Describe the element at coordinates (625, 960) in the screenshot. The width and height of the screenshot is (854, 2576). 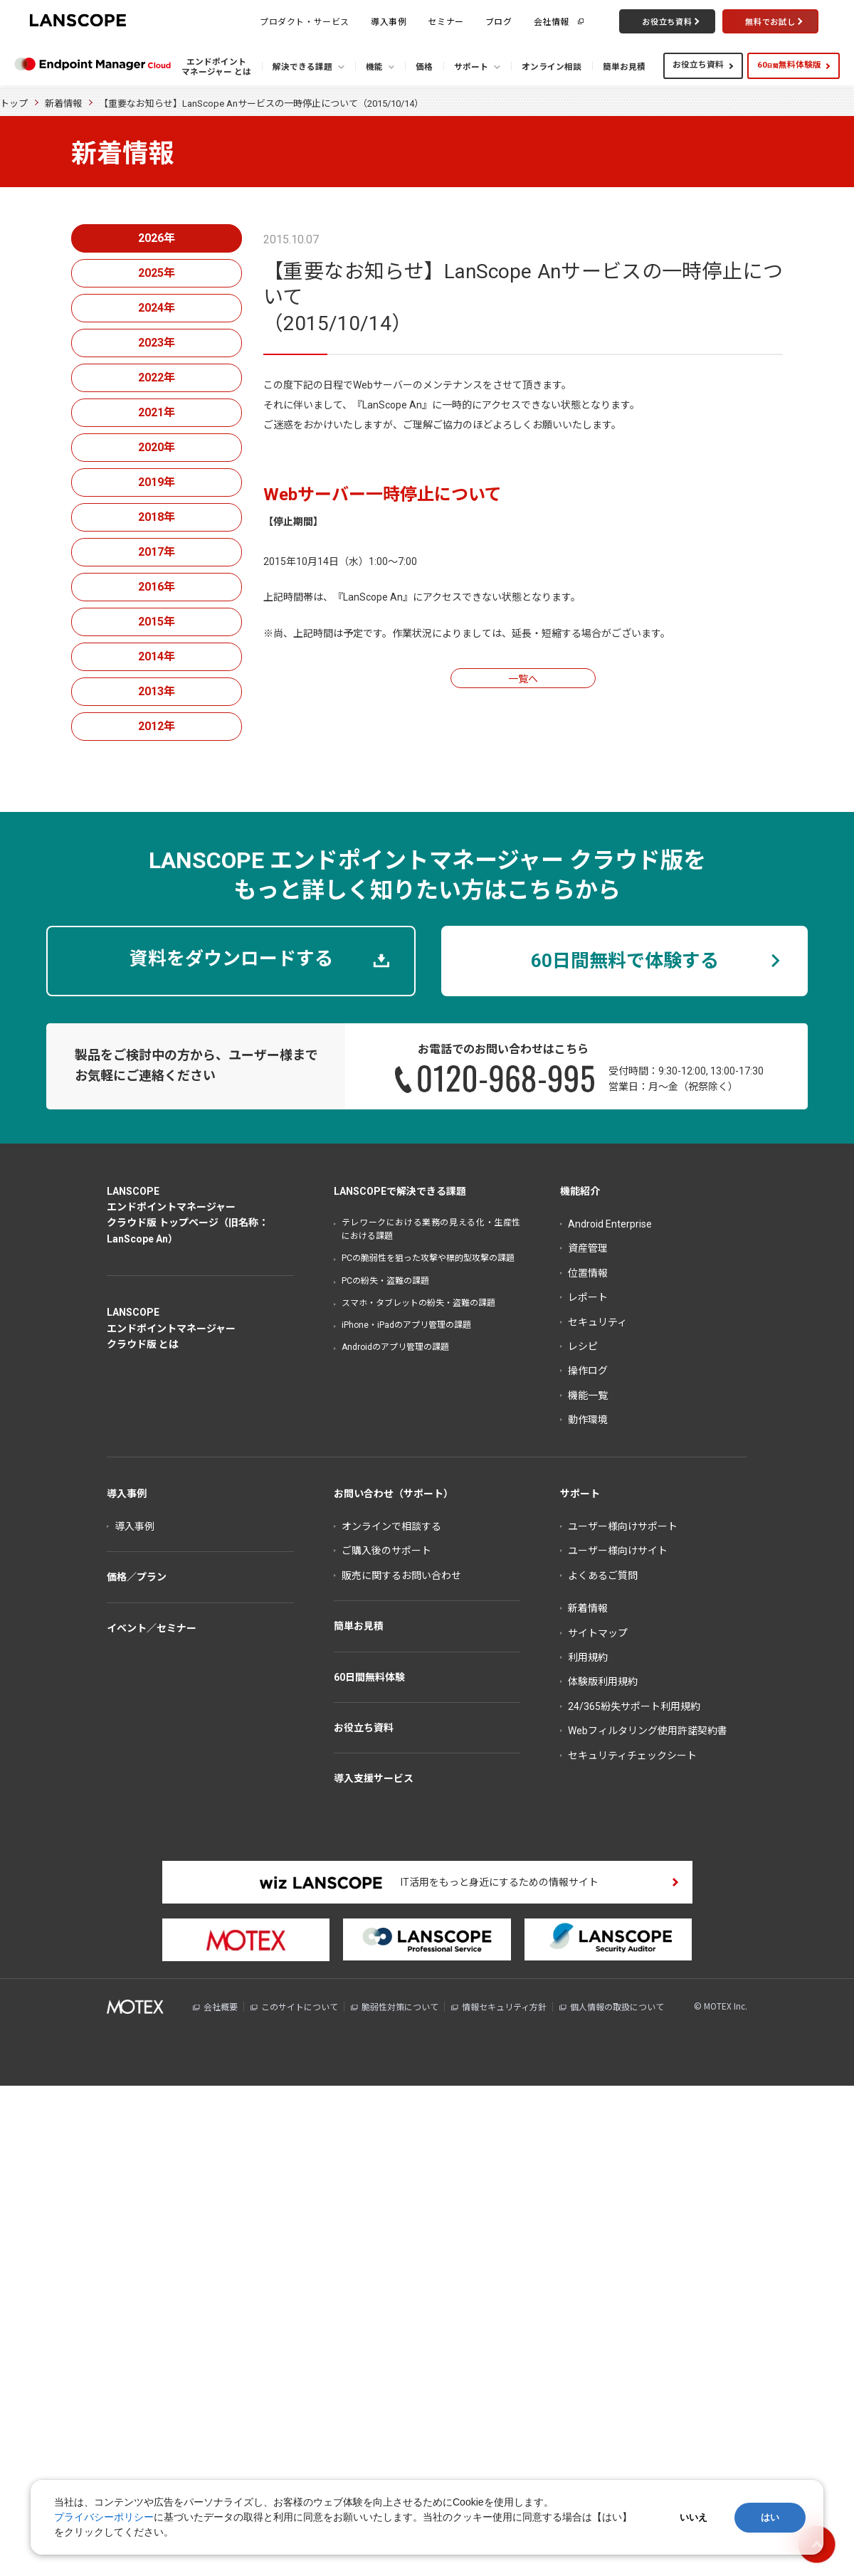
I see `60日間無料で体験する` at that location.